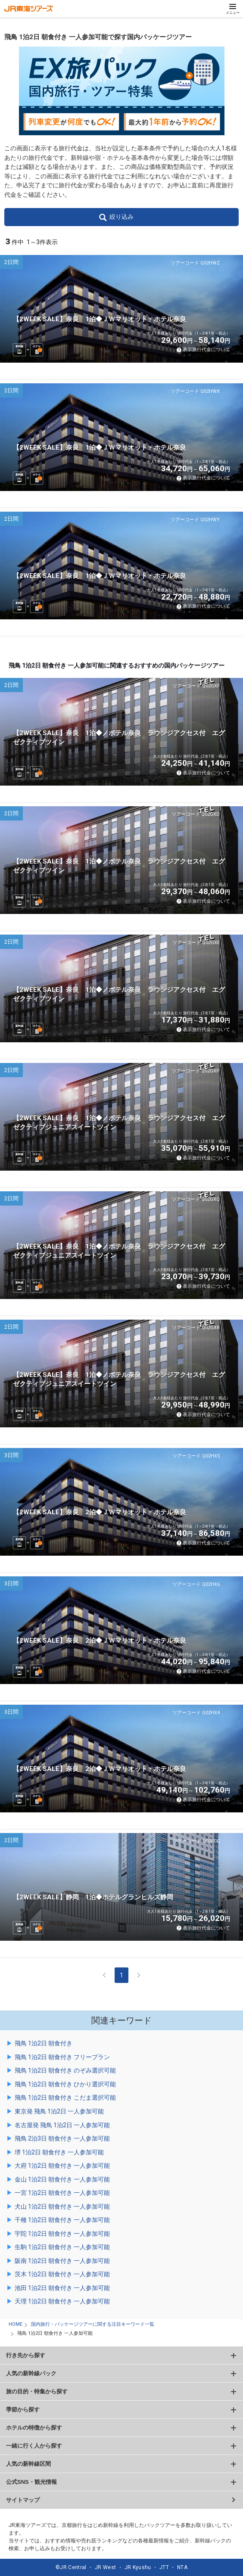 The image size is (243, 2576). I want to click on サイトマップ, so click(23, 2500).